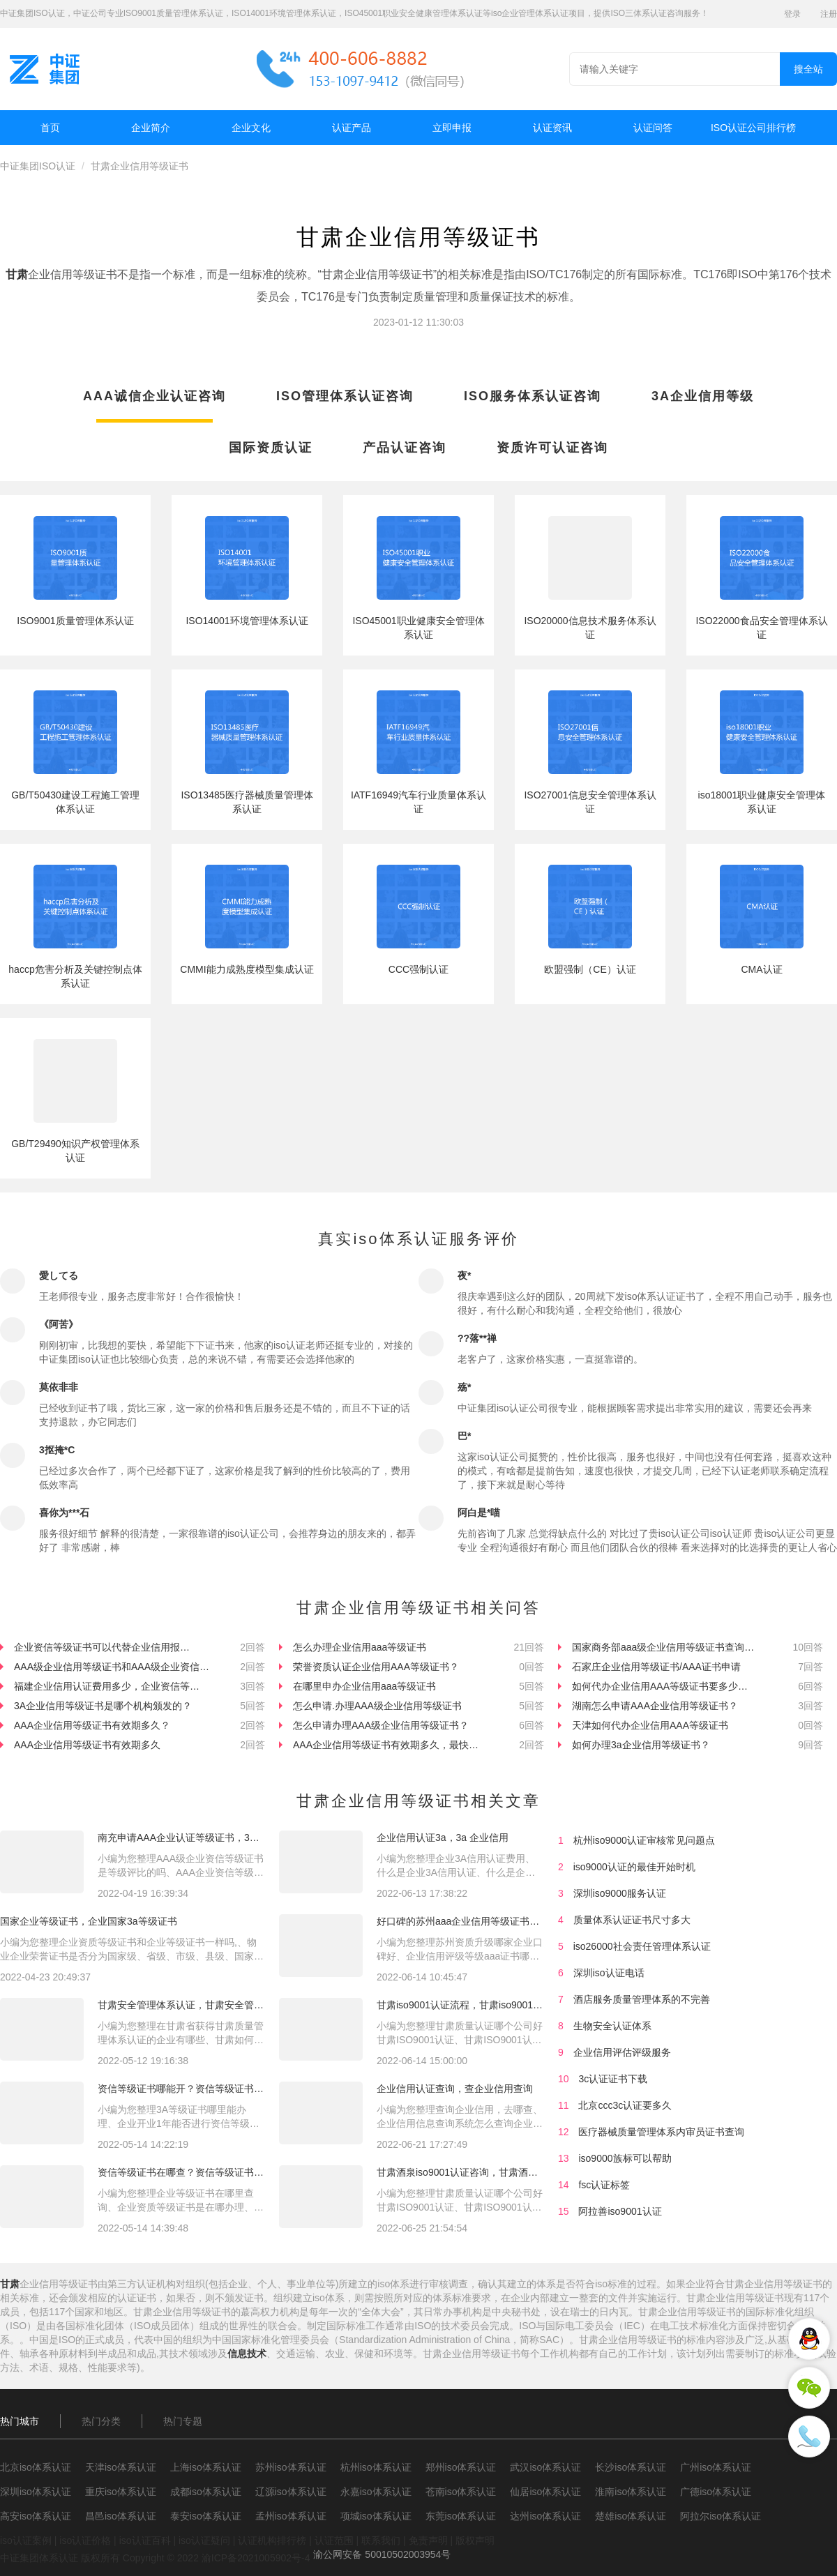  Describe the element at coordinates (442, 1837) in the screenshot. I see `企业信用认证3a，3a 企业信用` at that location.